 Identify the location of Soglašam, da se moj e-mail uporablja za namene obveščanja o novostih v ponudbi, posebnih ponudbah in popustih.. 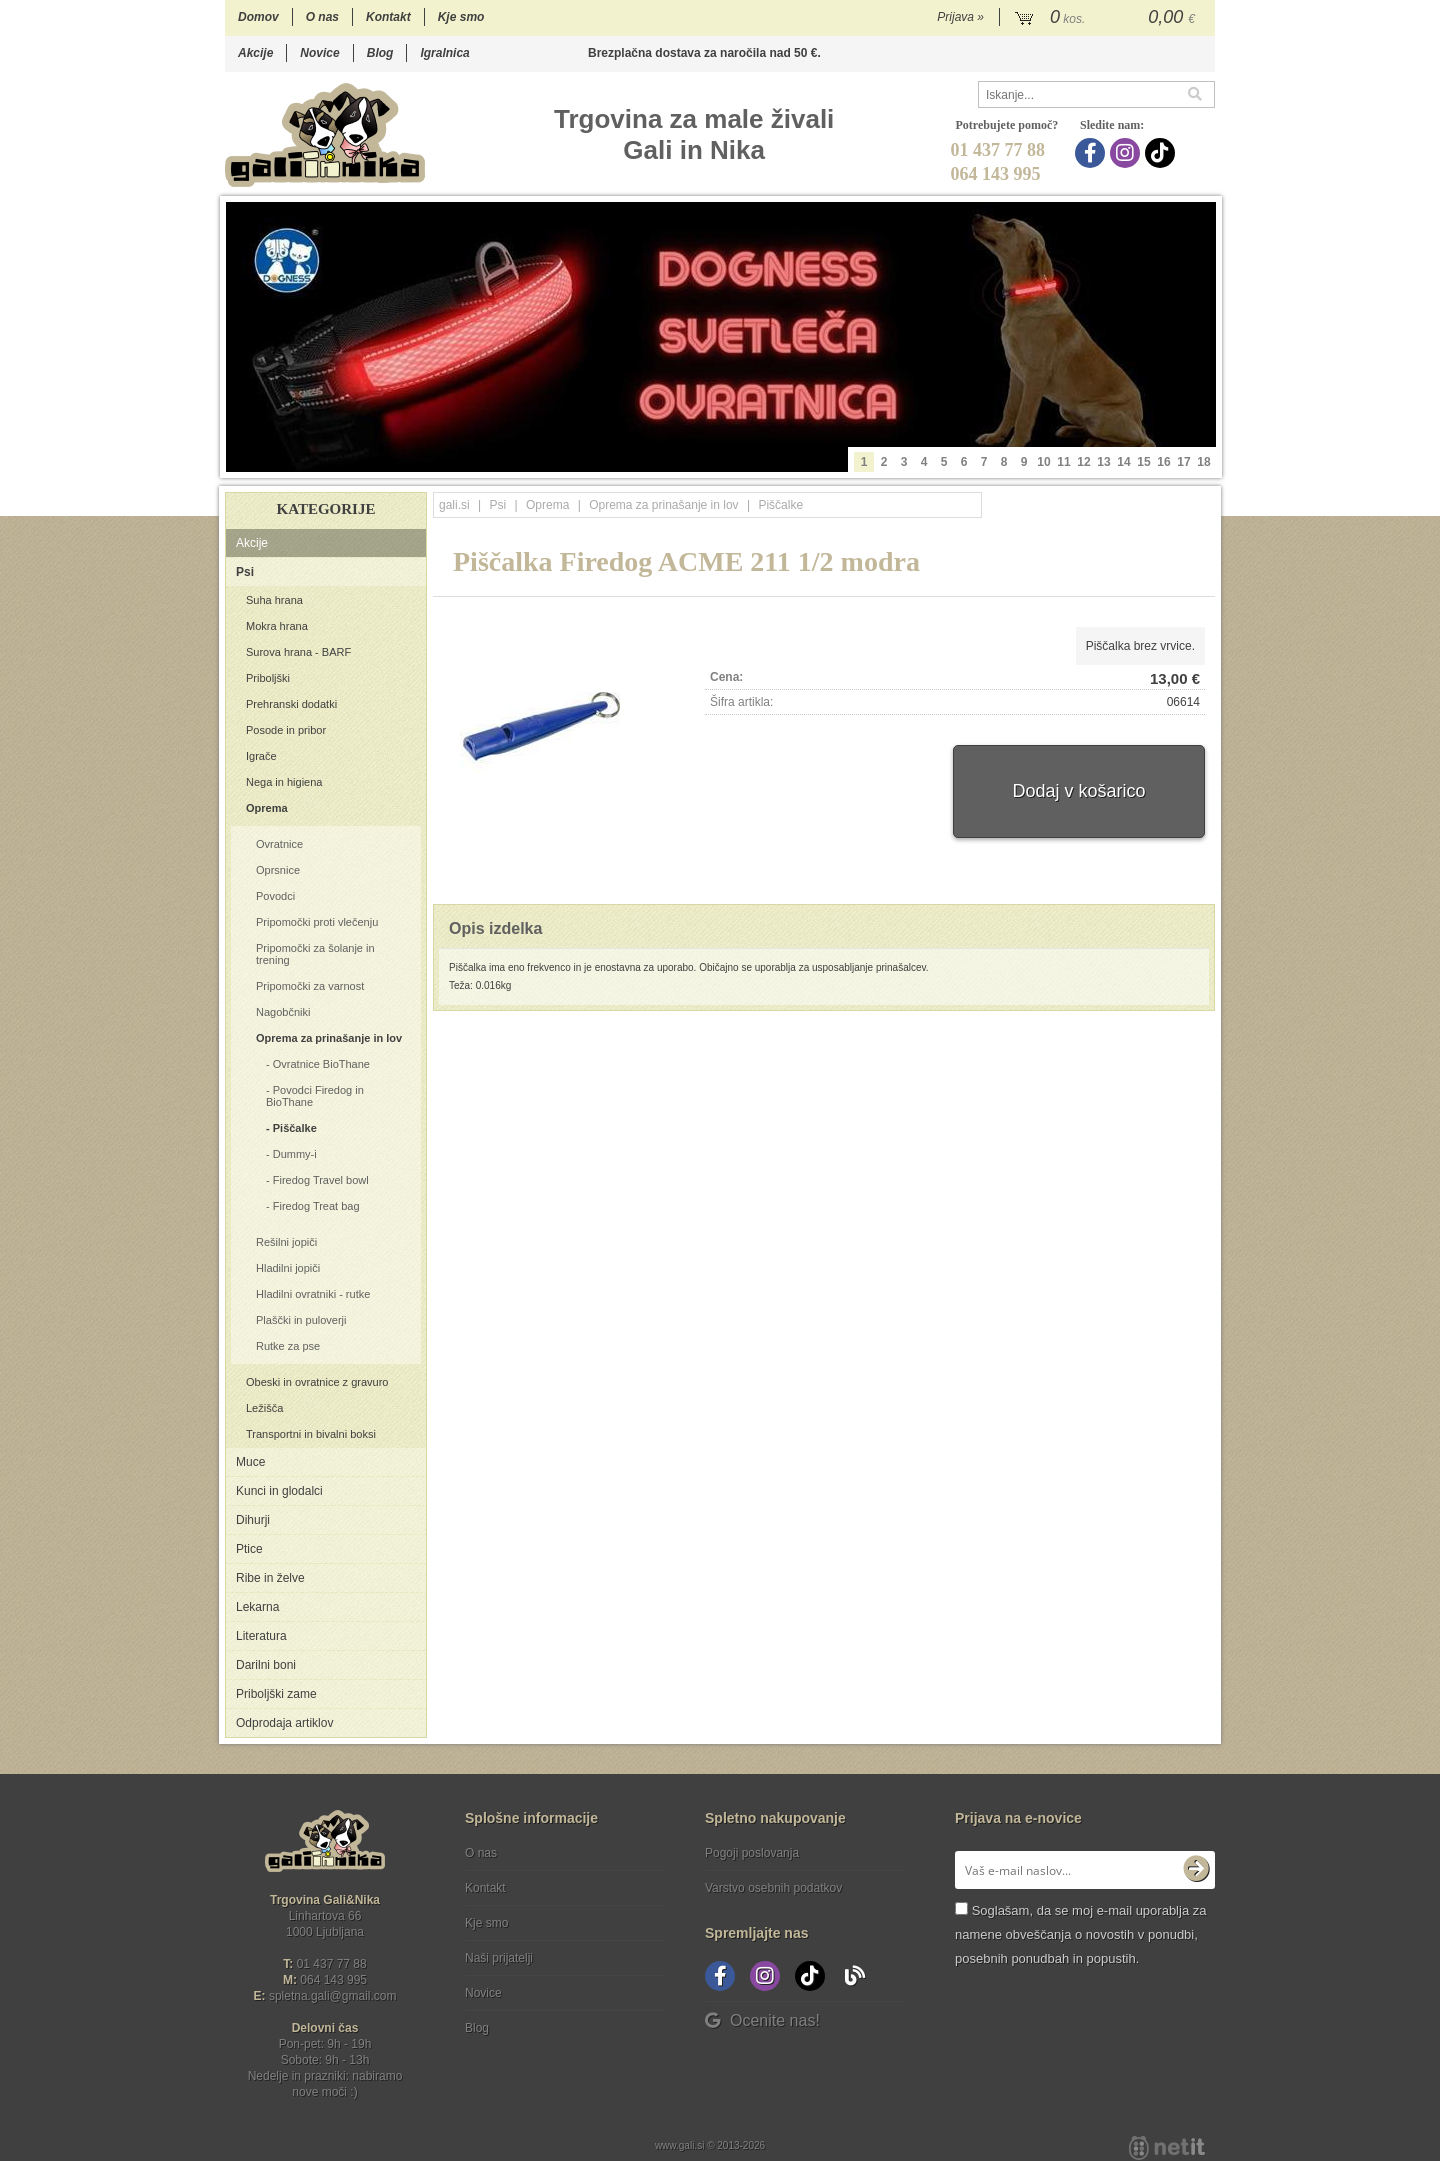
(1080, 1934).